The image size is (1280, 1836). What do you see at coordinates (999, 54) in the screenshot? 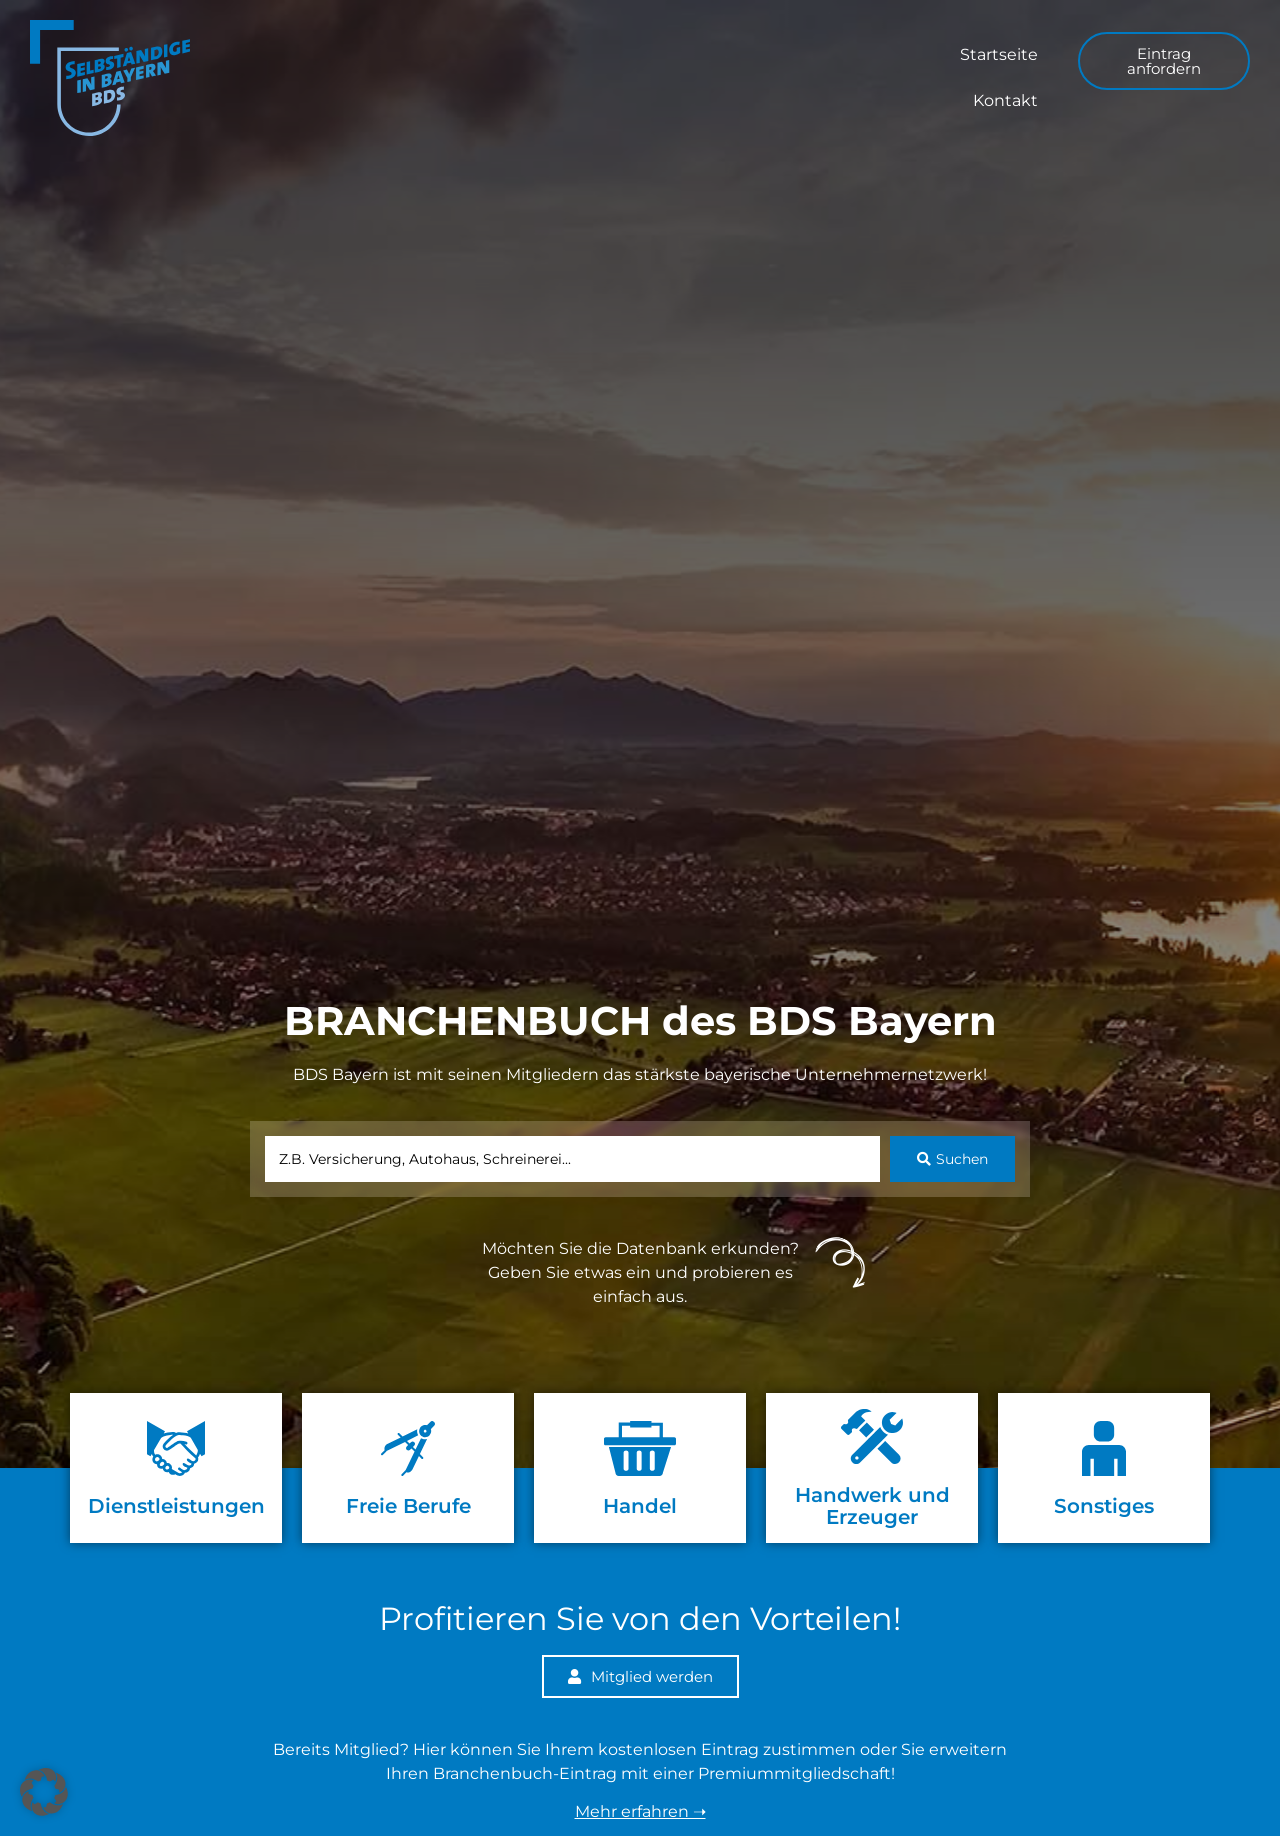
I see `Startseite` at bounding box center [999, 54].